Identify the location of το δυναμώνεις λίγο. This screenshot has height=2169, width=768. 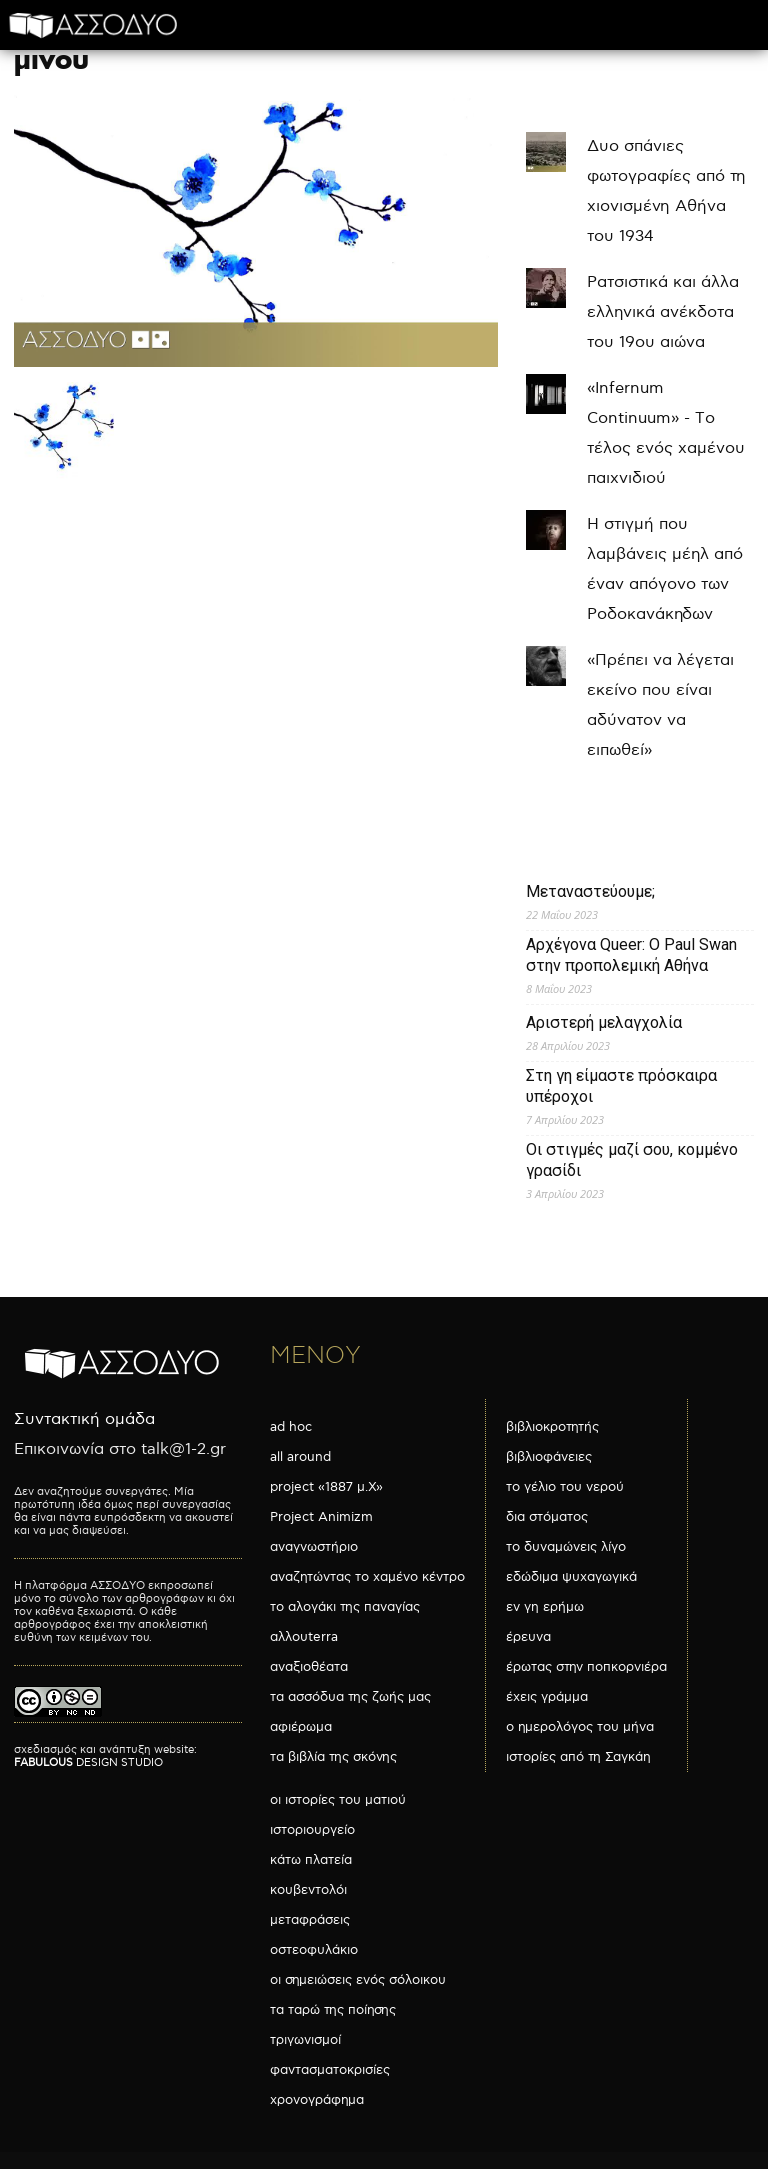
(566, 1547).